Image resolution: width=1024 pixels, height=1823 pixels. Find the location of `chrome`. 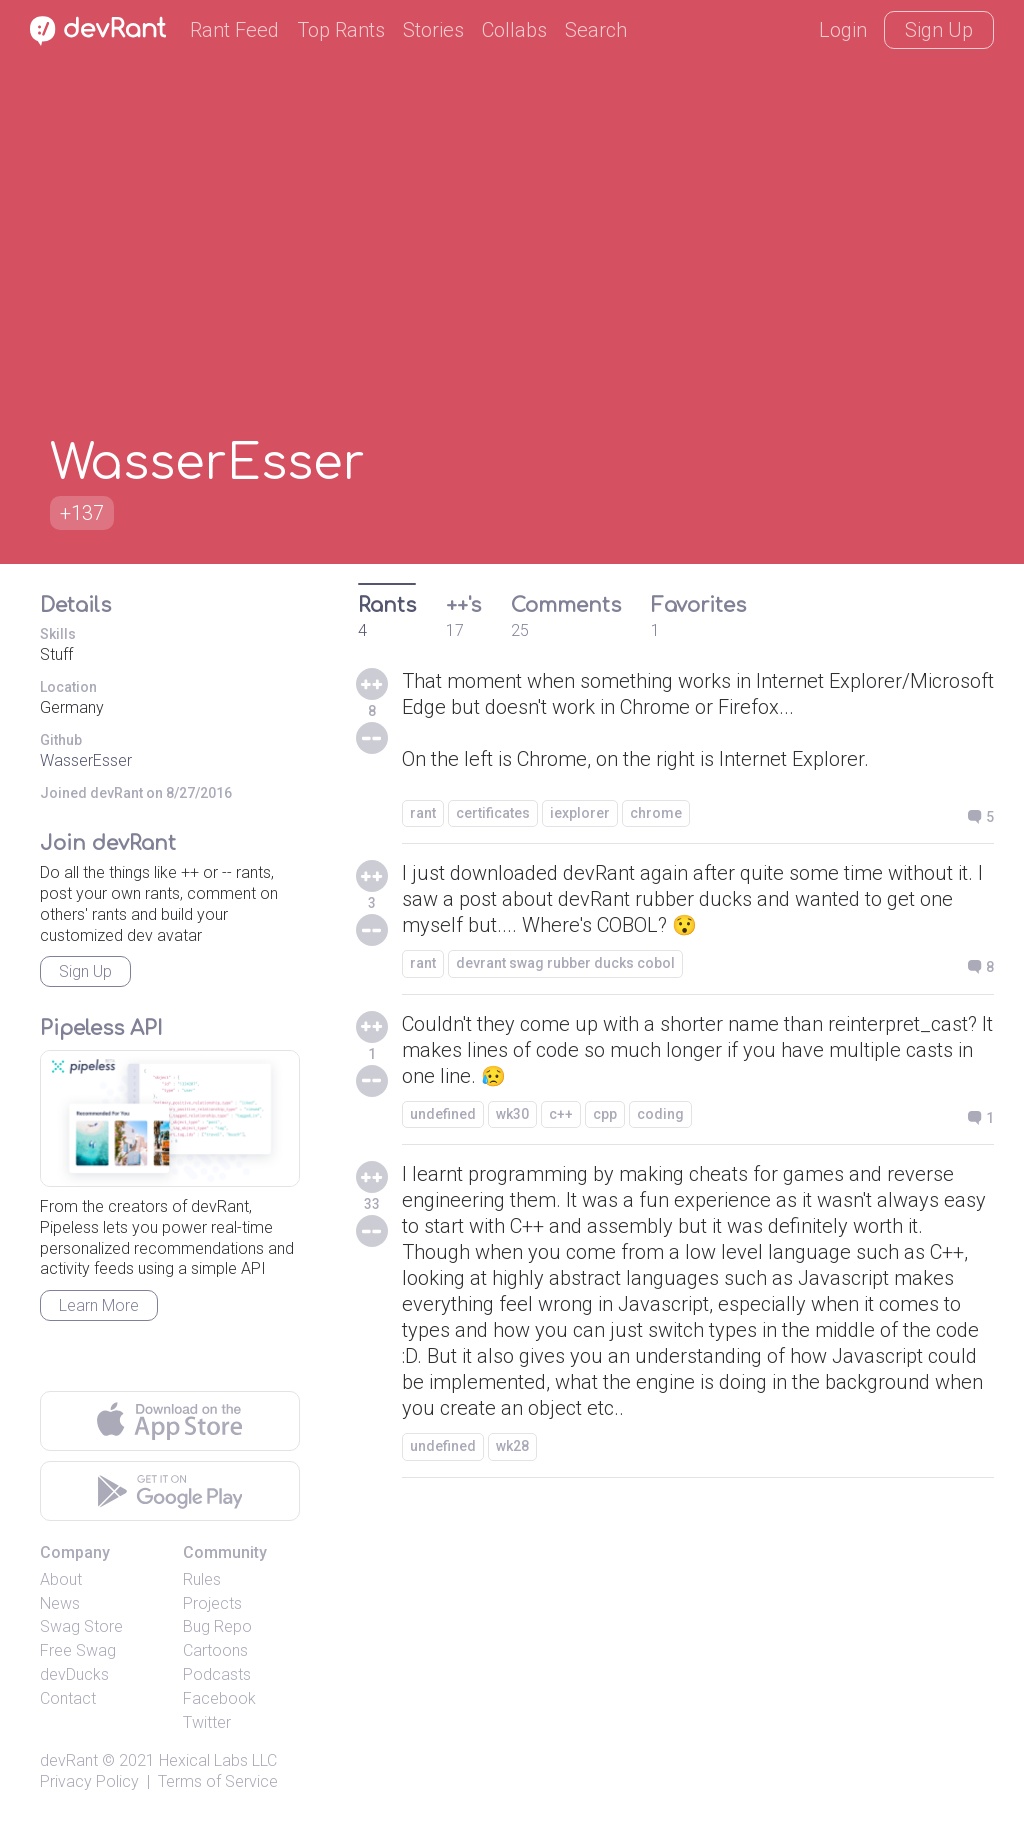

chrome is located at coordinates (656, 813).